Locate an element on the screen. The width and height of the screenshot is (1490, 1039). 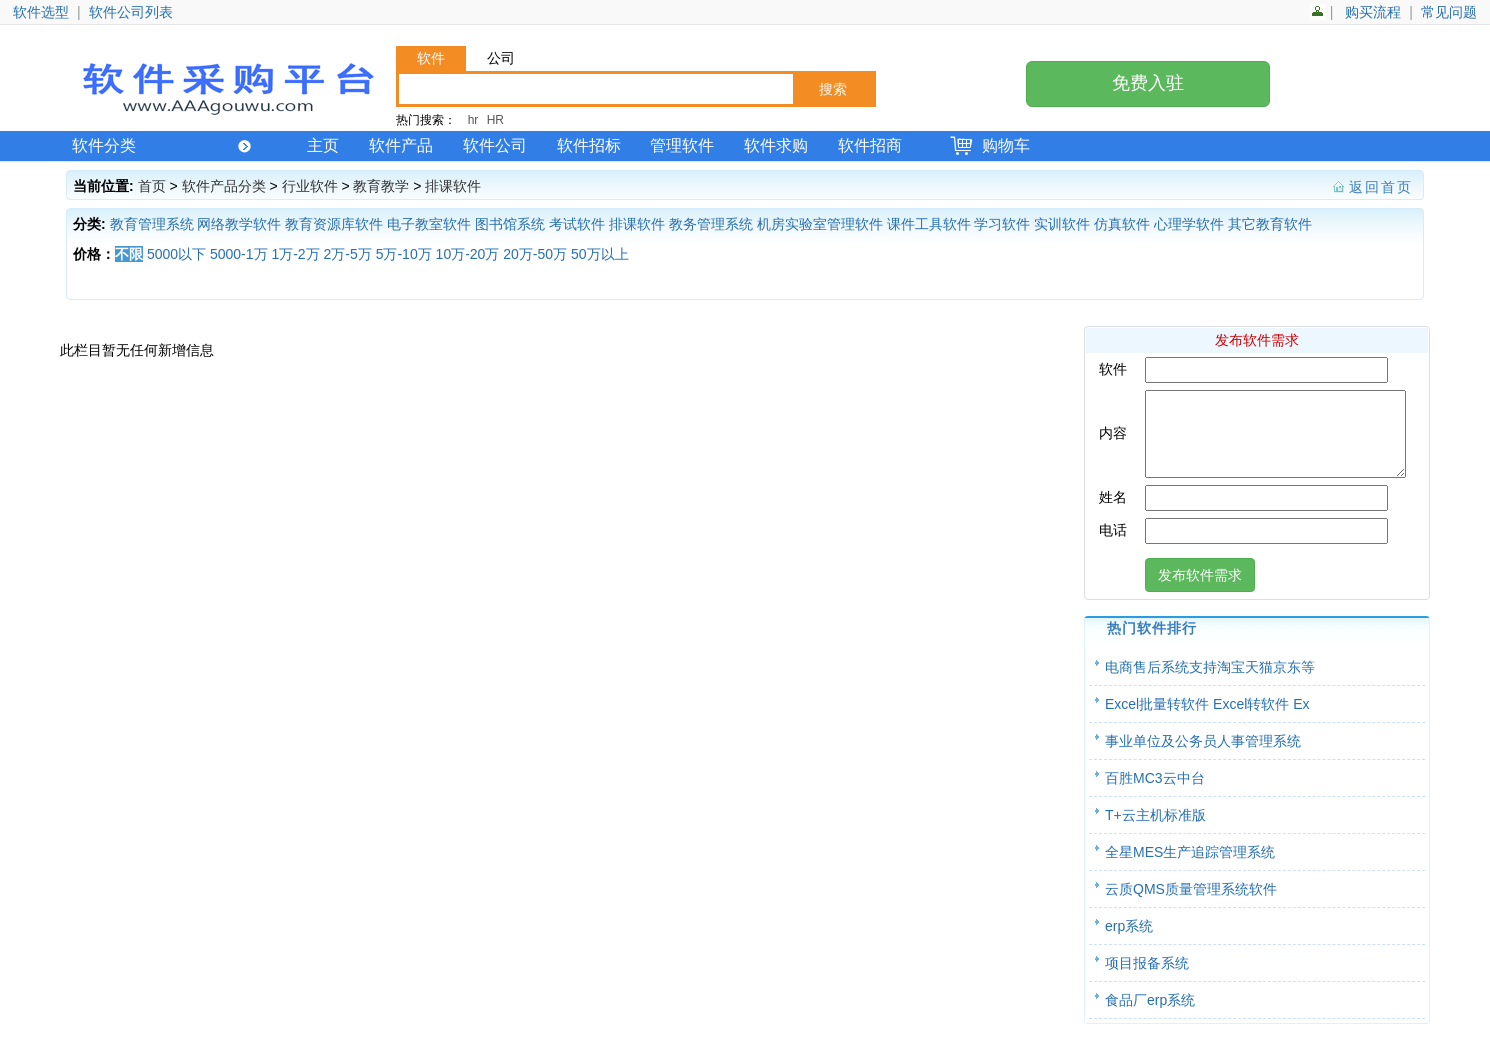
10万-20万 is located at coordinates (468, 254).